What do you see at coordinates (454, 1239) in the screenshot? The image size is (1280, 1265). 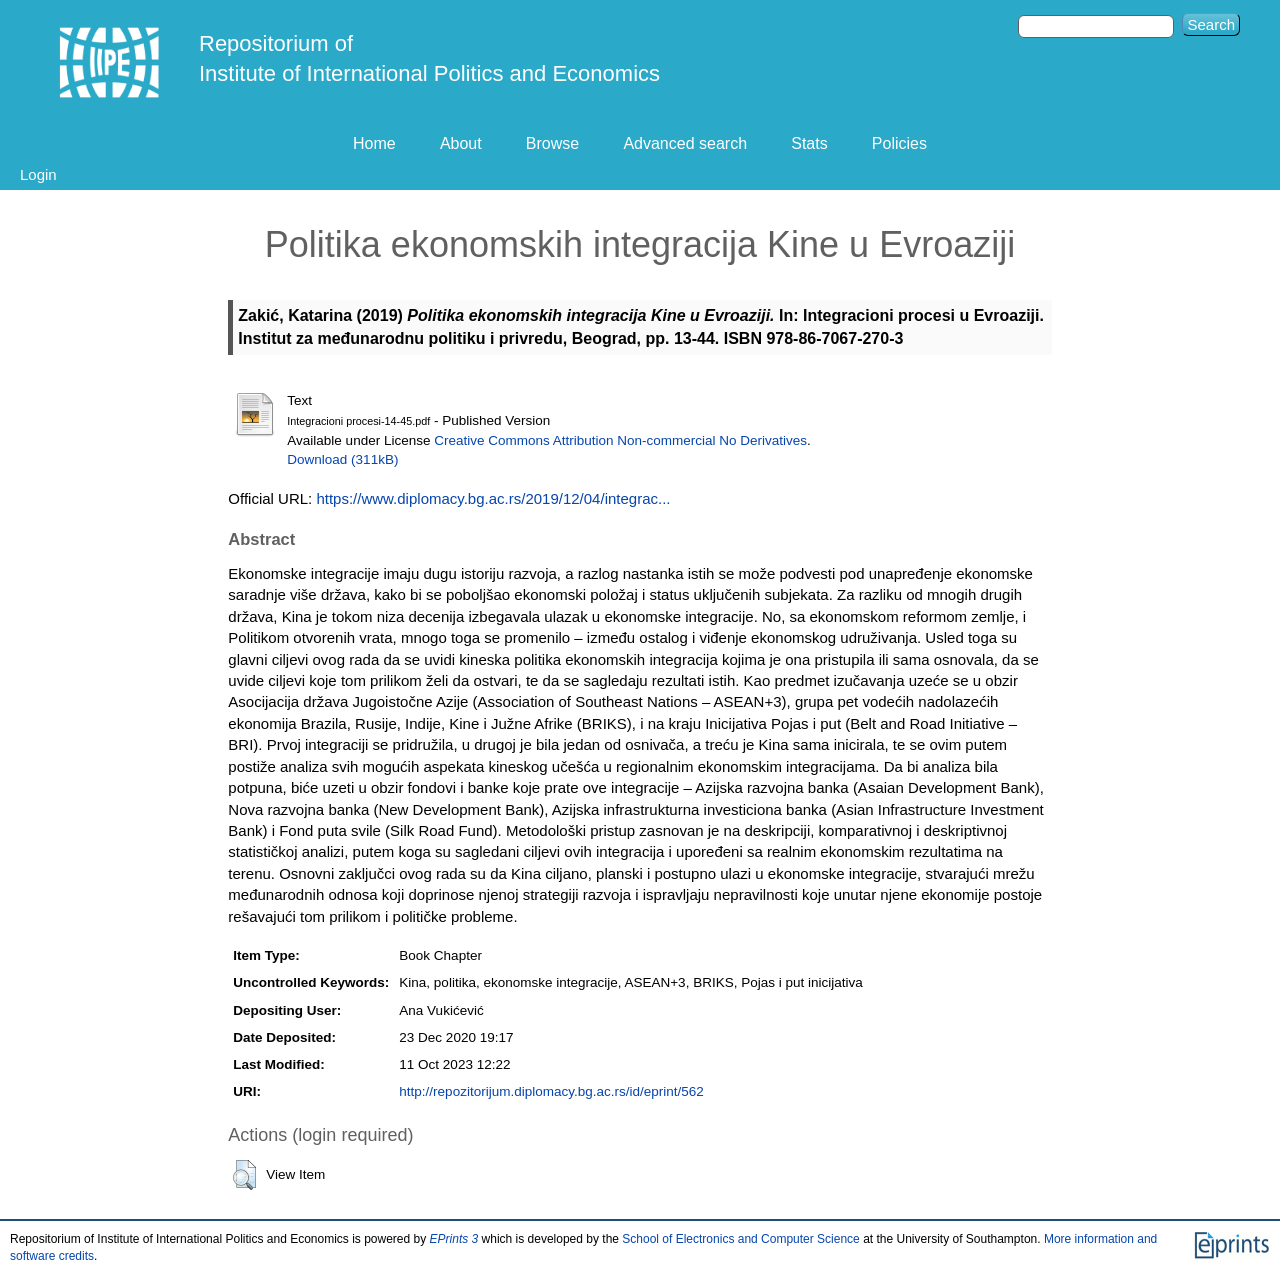 I see `EPrints 3` at bounding box center [454, 1239].